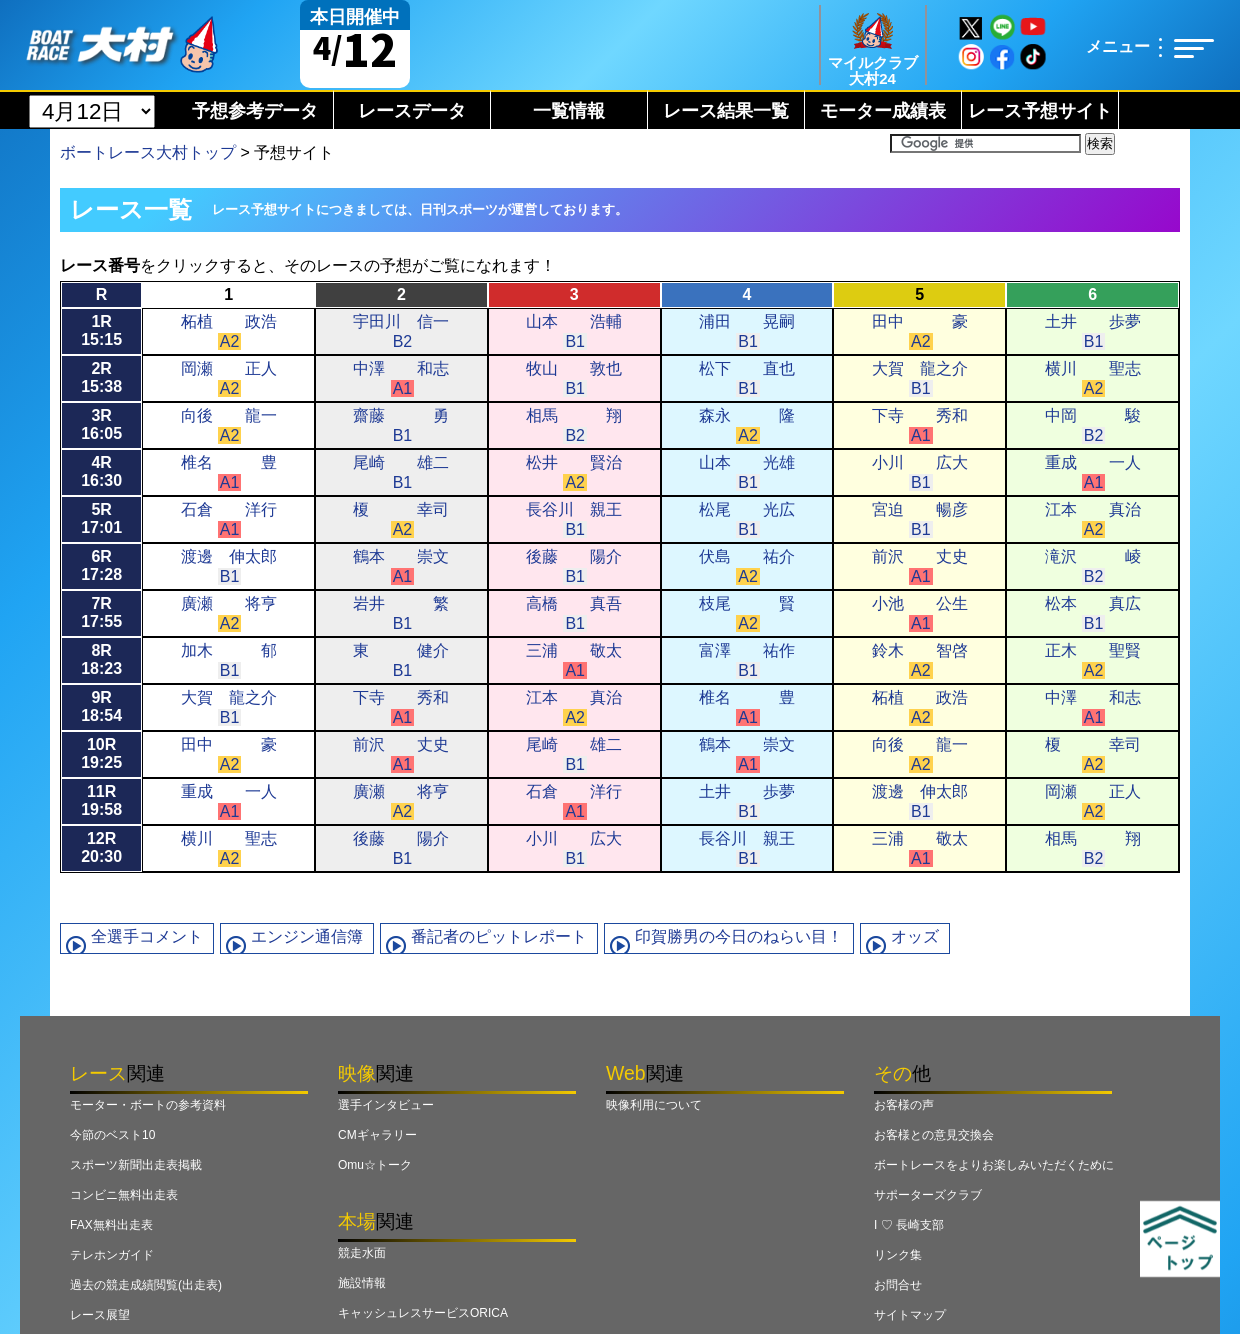 This screenshot has height=1334, width=1240. What do you see at coordinates (994, 1165) in the screenshot?
I see `ボートレースをよりお楽しみいただくために` at bounding box center [994, 1165].